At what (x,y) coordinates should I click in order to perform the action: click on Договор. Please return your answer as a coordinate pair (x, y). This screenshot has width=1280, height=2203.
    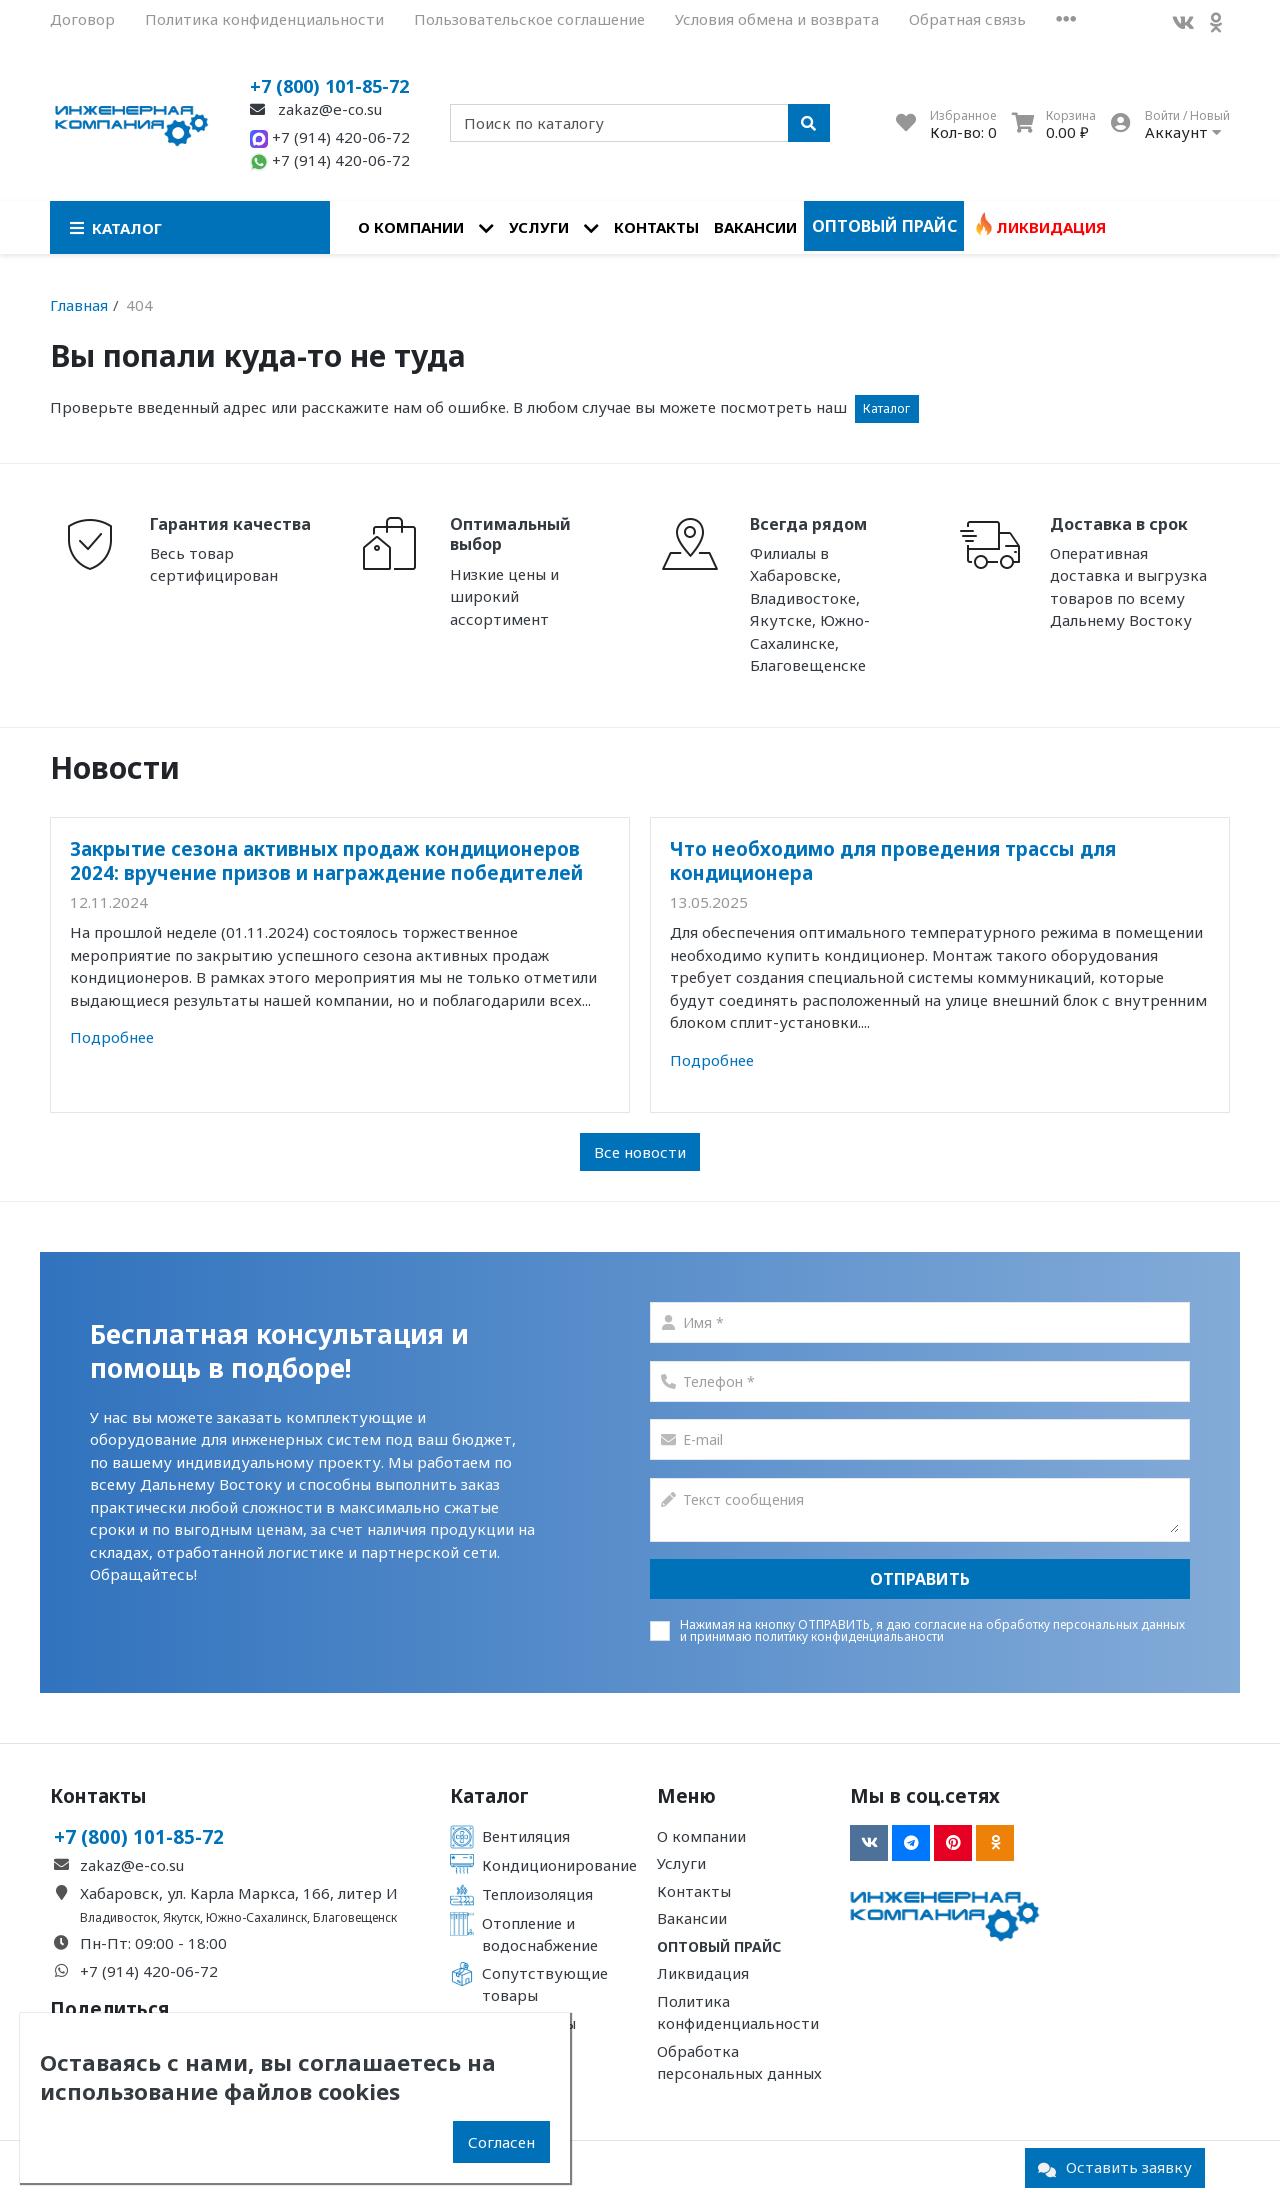
    Looking at the image, I should click on (82, 19).